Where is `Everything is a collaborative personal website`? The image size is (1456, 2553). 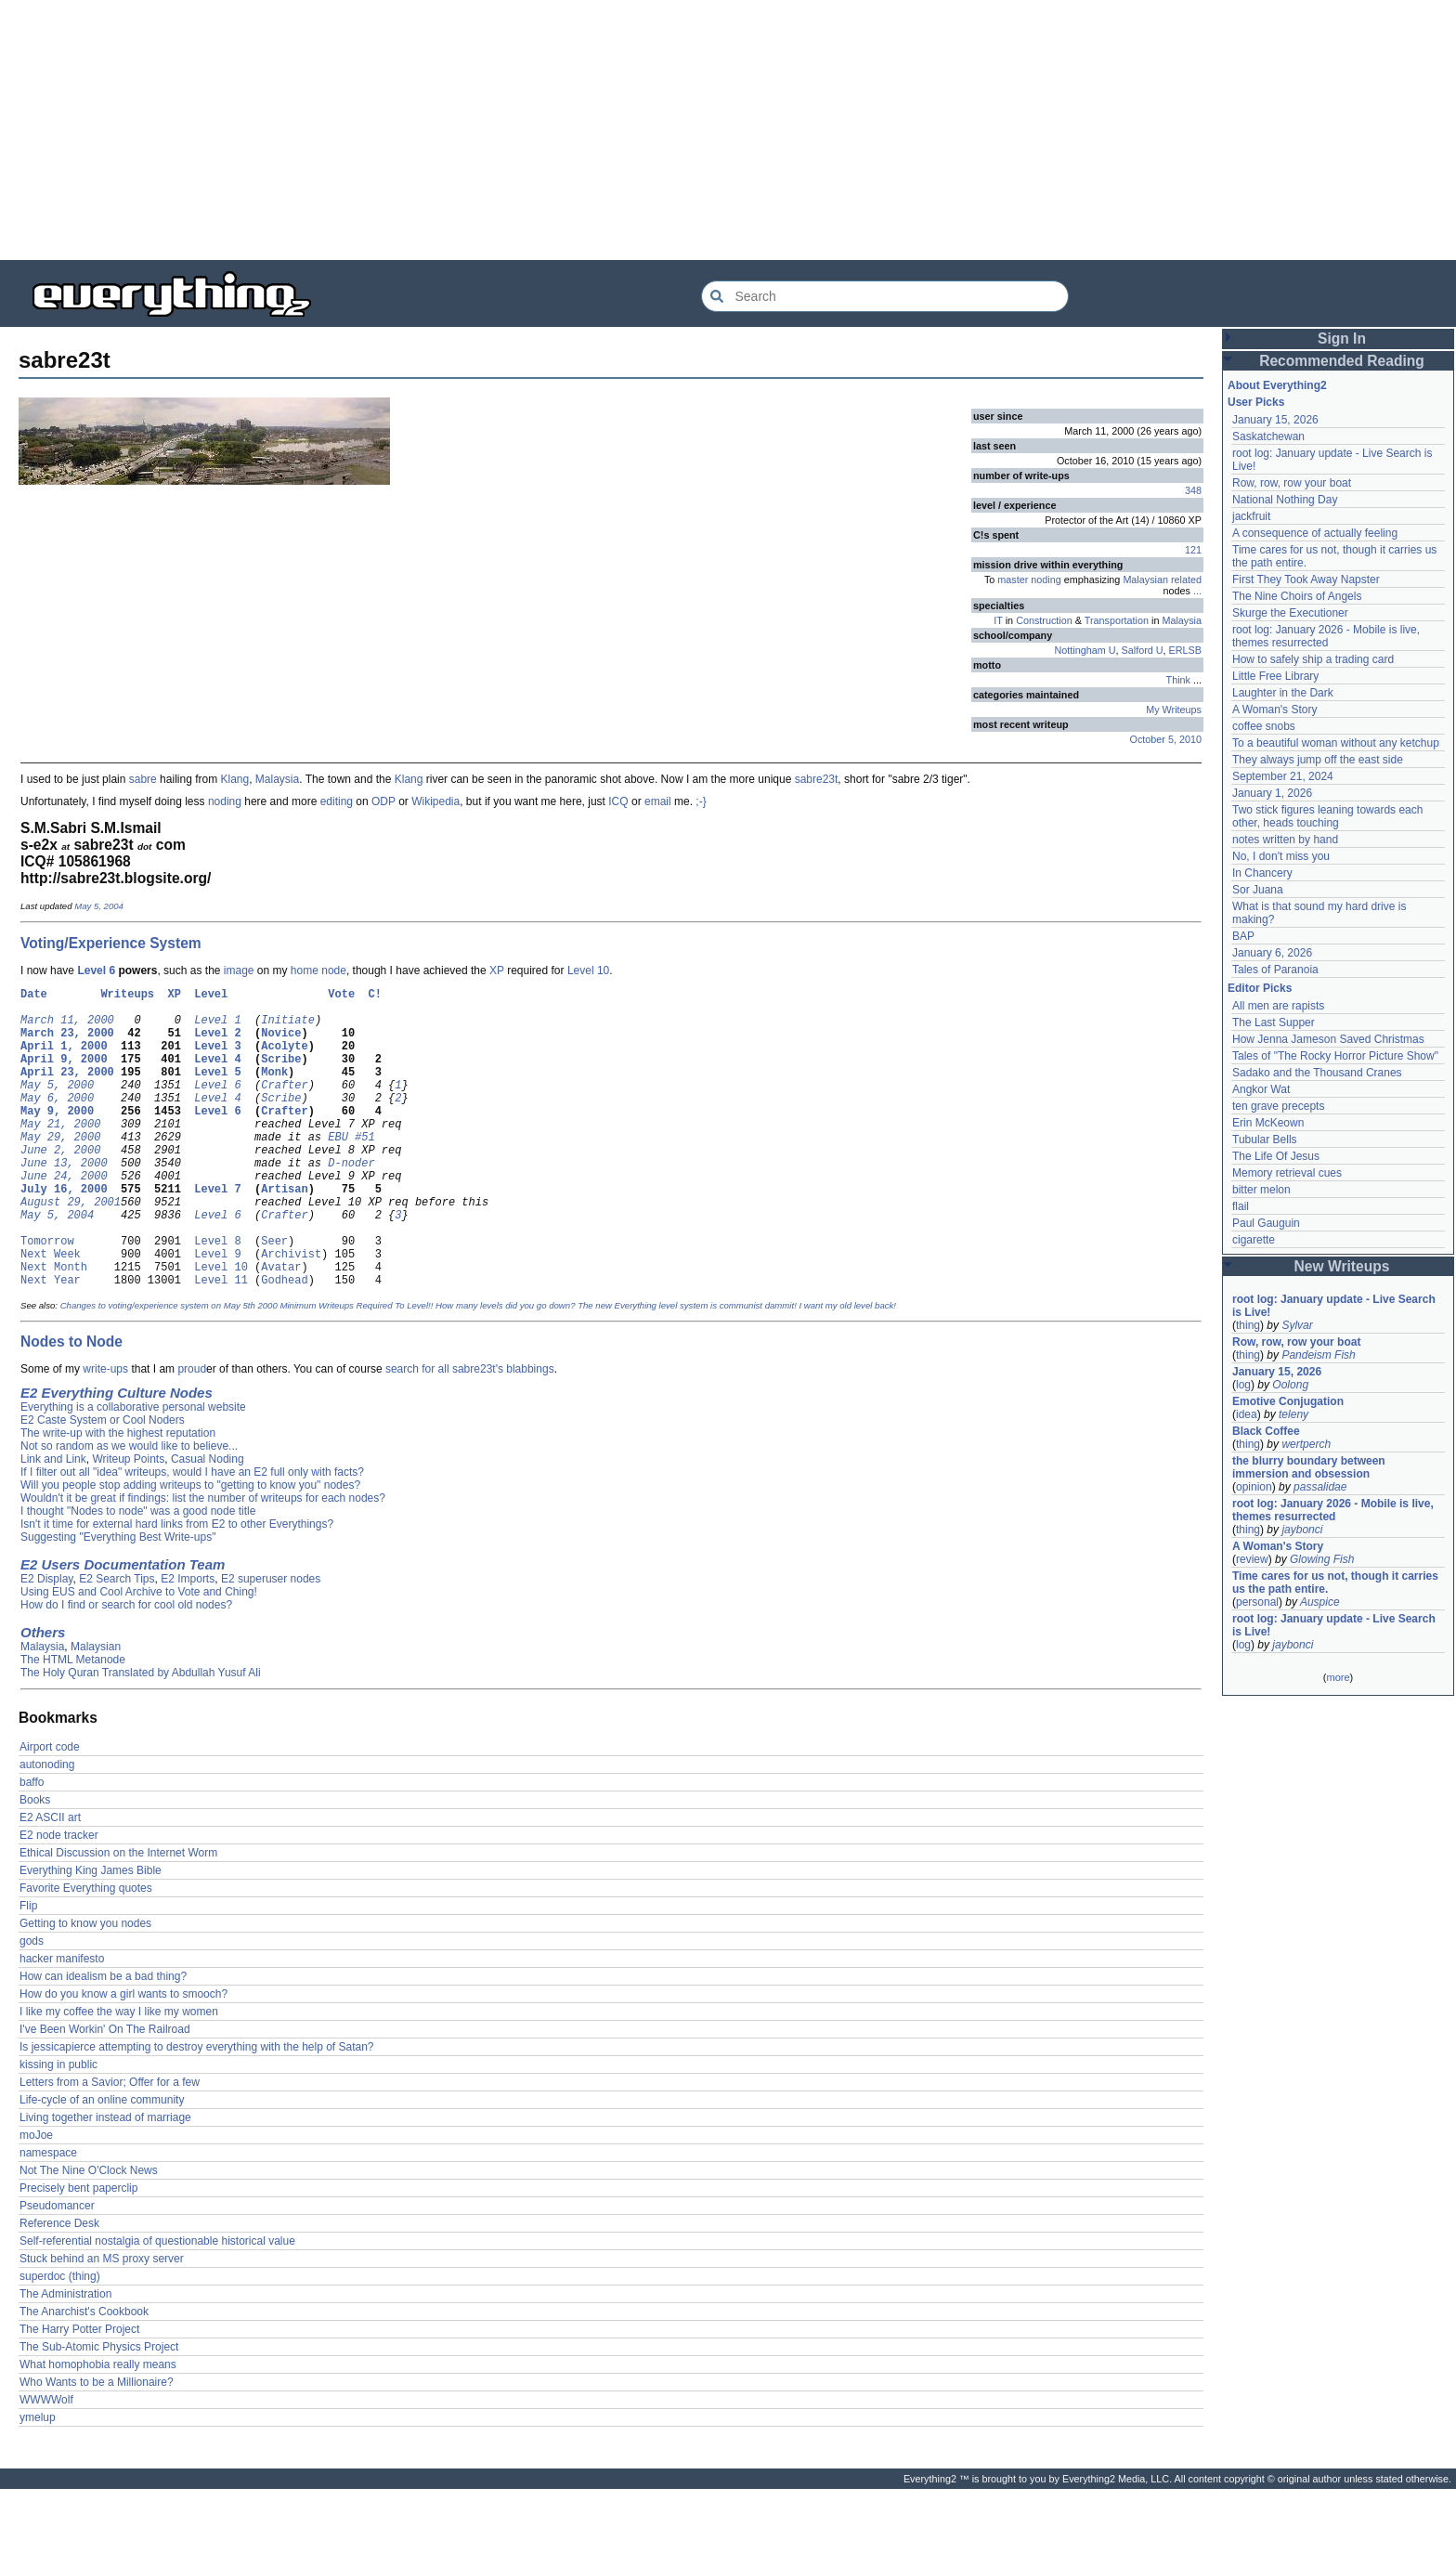 Everything is a collaborative personal website is located at coordinates (133, 1471).